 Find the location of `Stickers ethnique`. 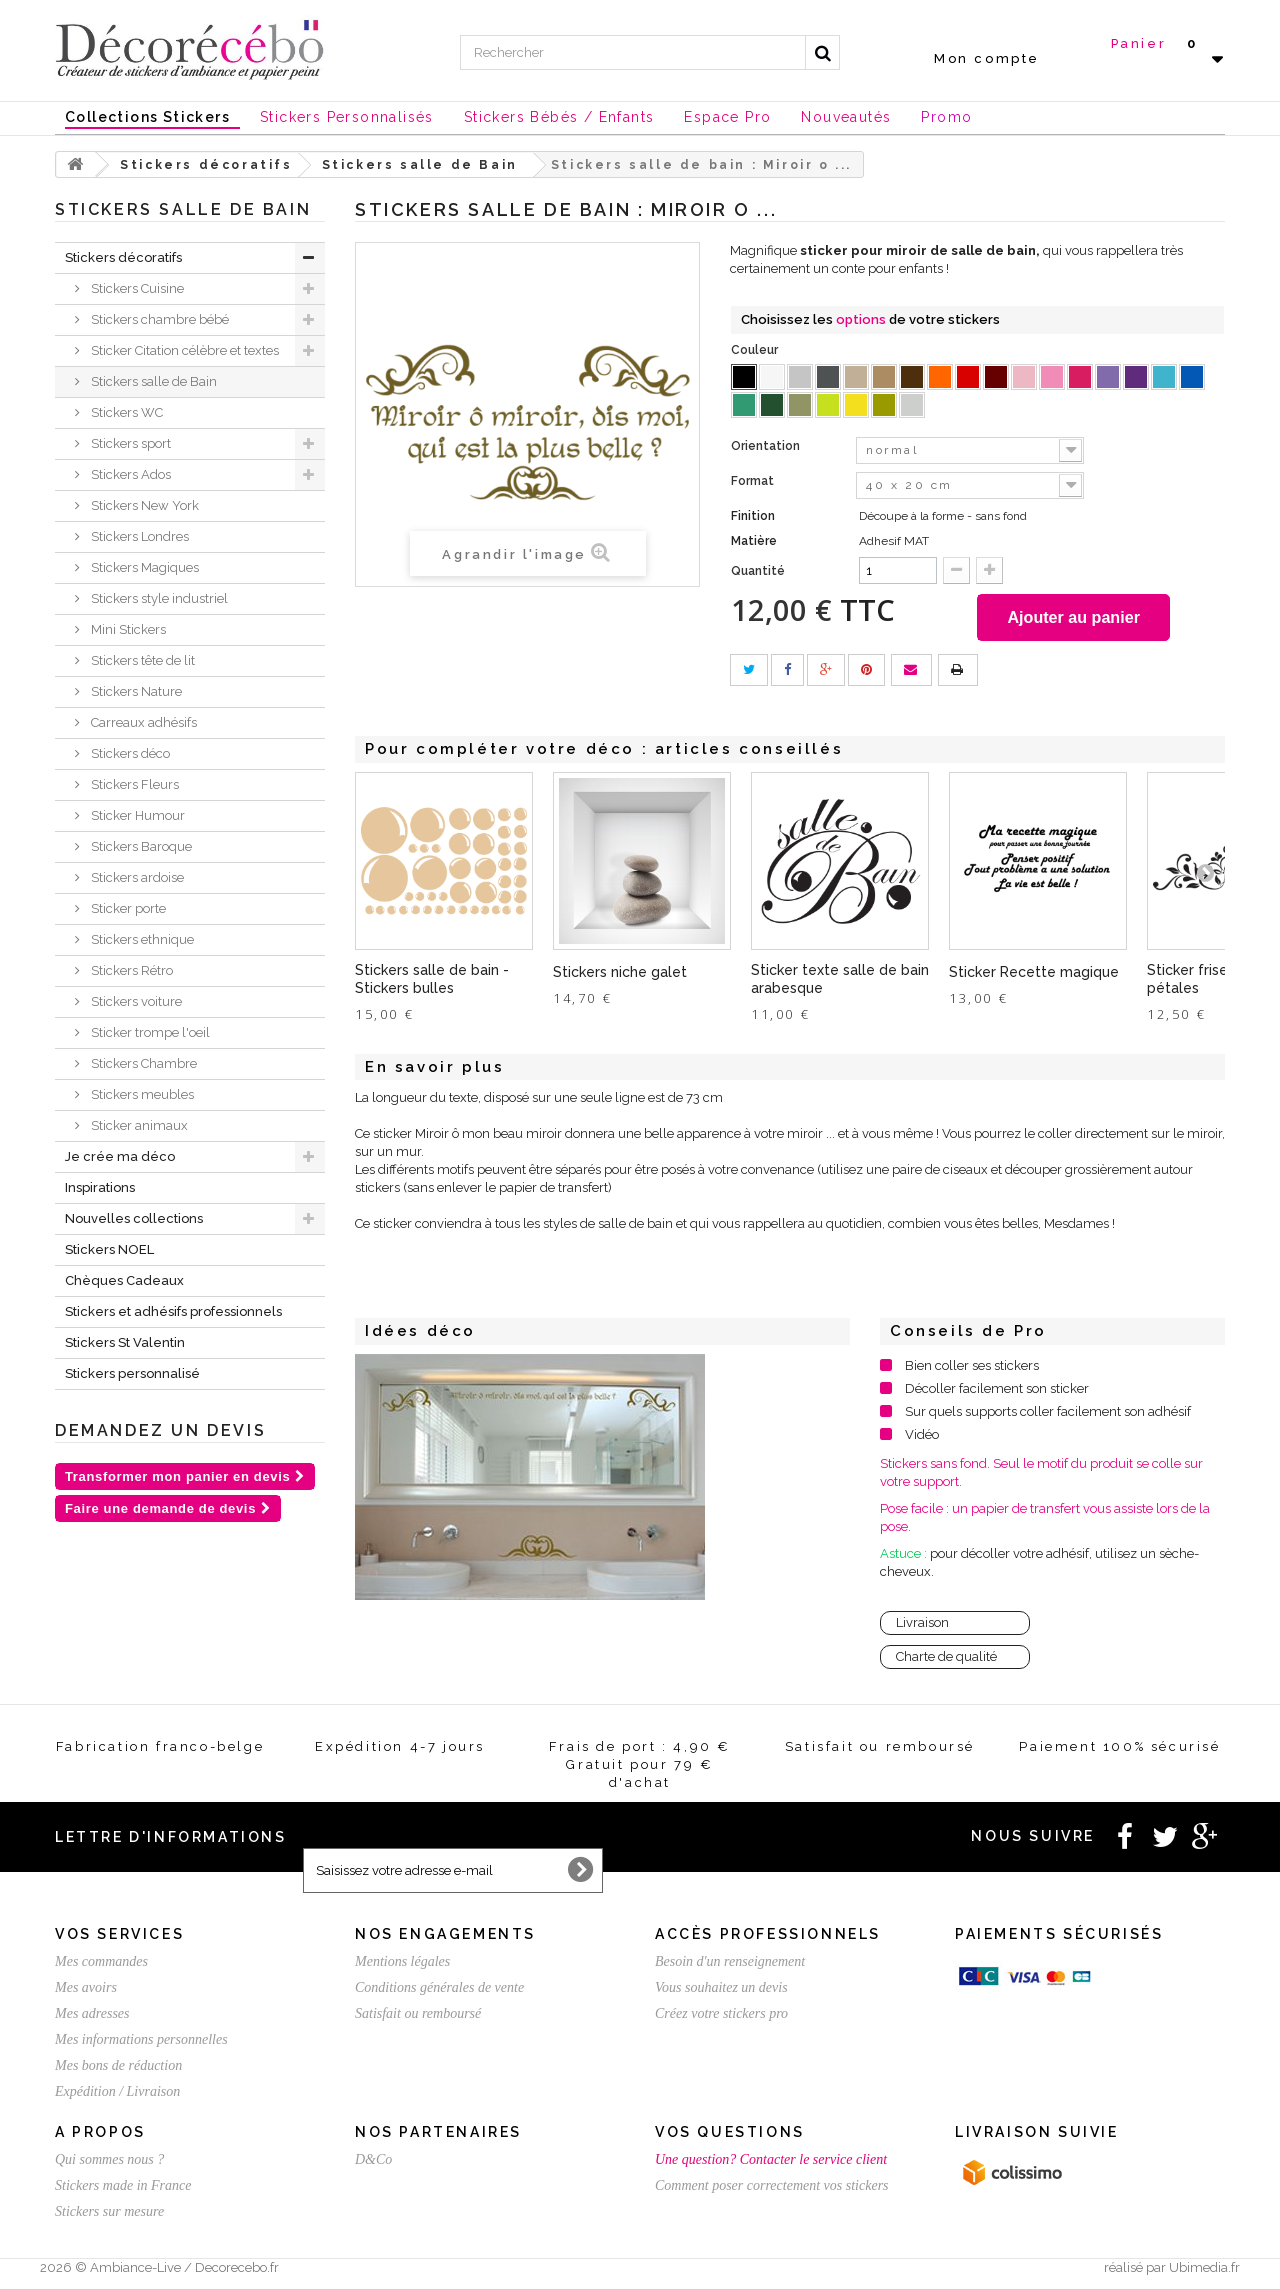

Stickers ethnique is located at coordinates (141, 939).